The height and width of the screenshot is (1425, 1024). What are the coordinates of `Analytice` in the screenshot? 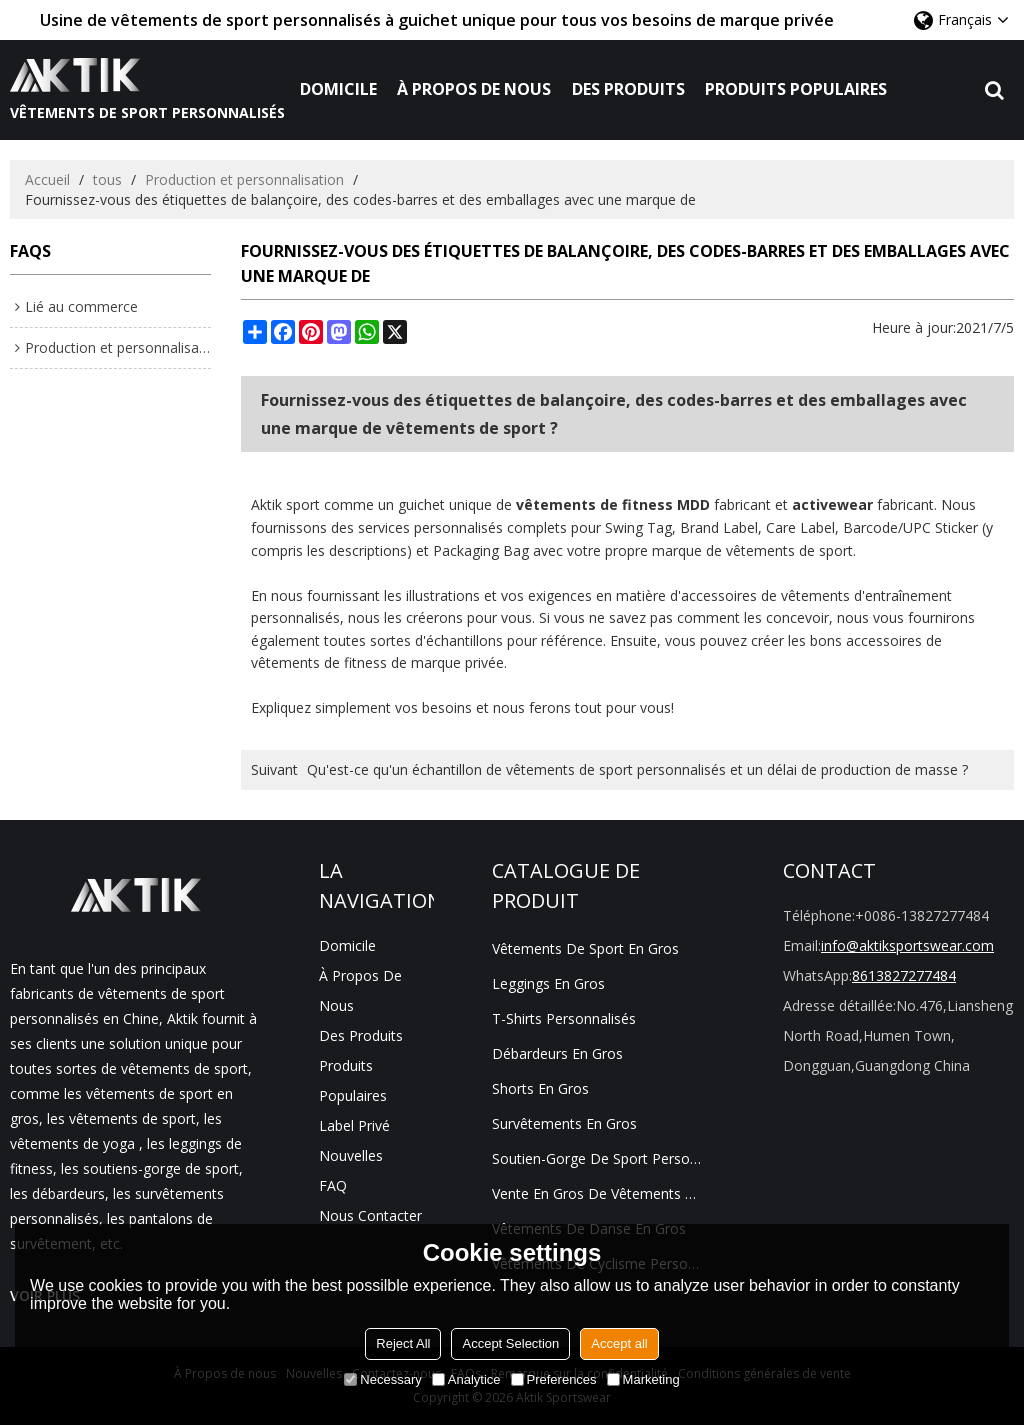 It's located at (466, 1379).